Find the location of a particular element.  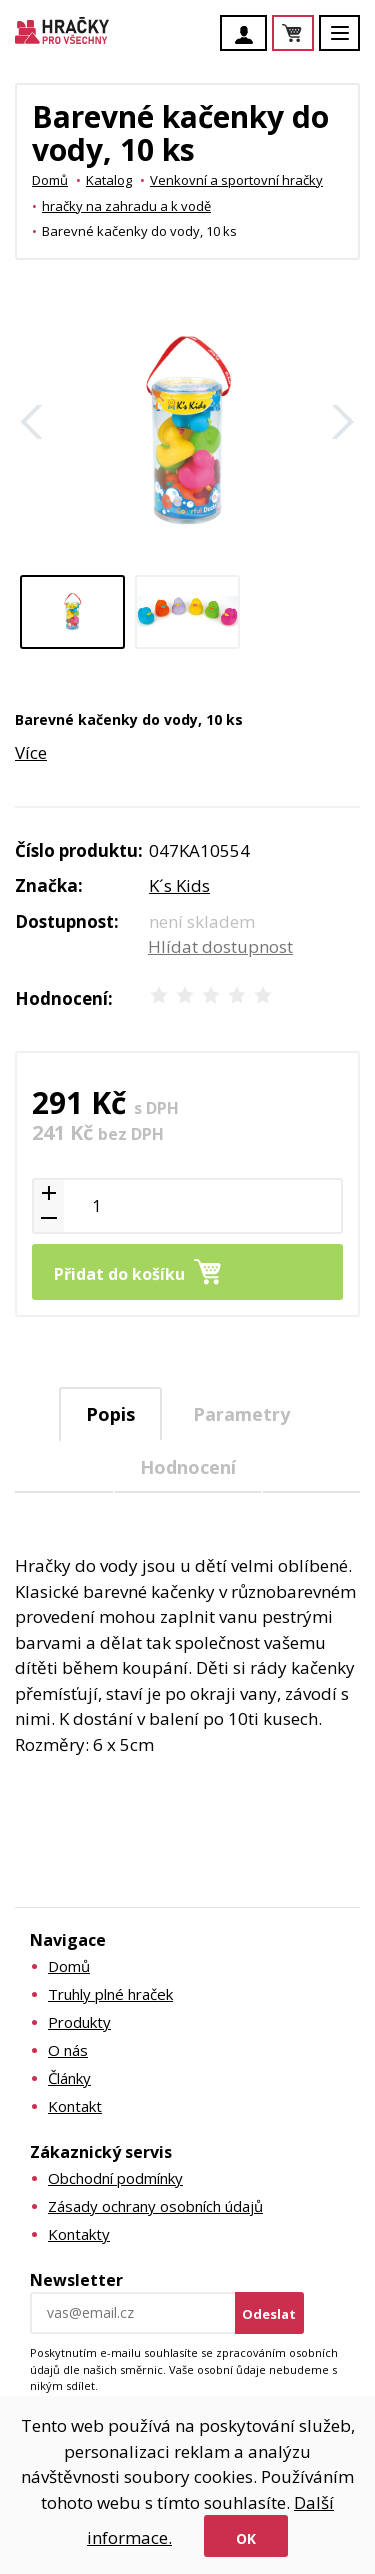

Zpět is located at coordinates (32, 422).